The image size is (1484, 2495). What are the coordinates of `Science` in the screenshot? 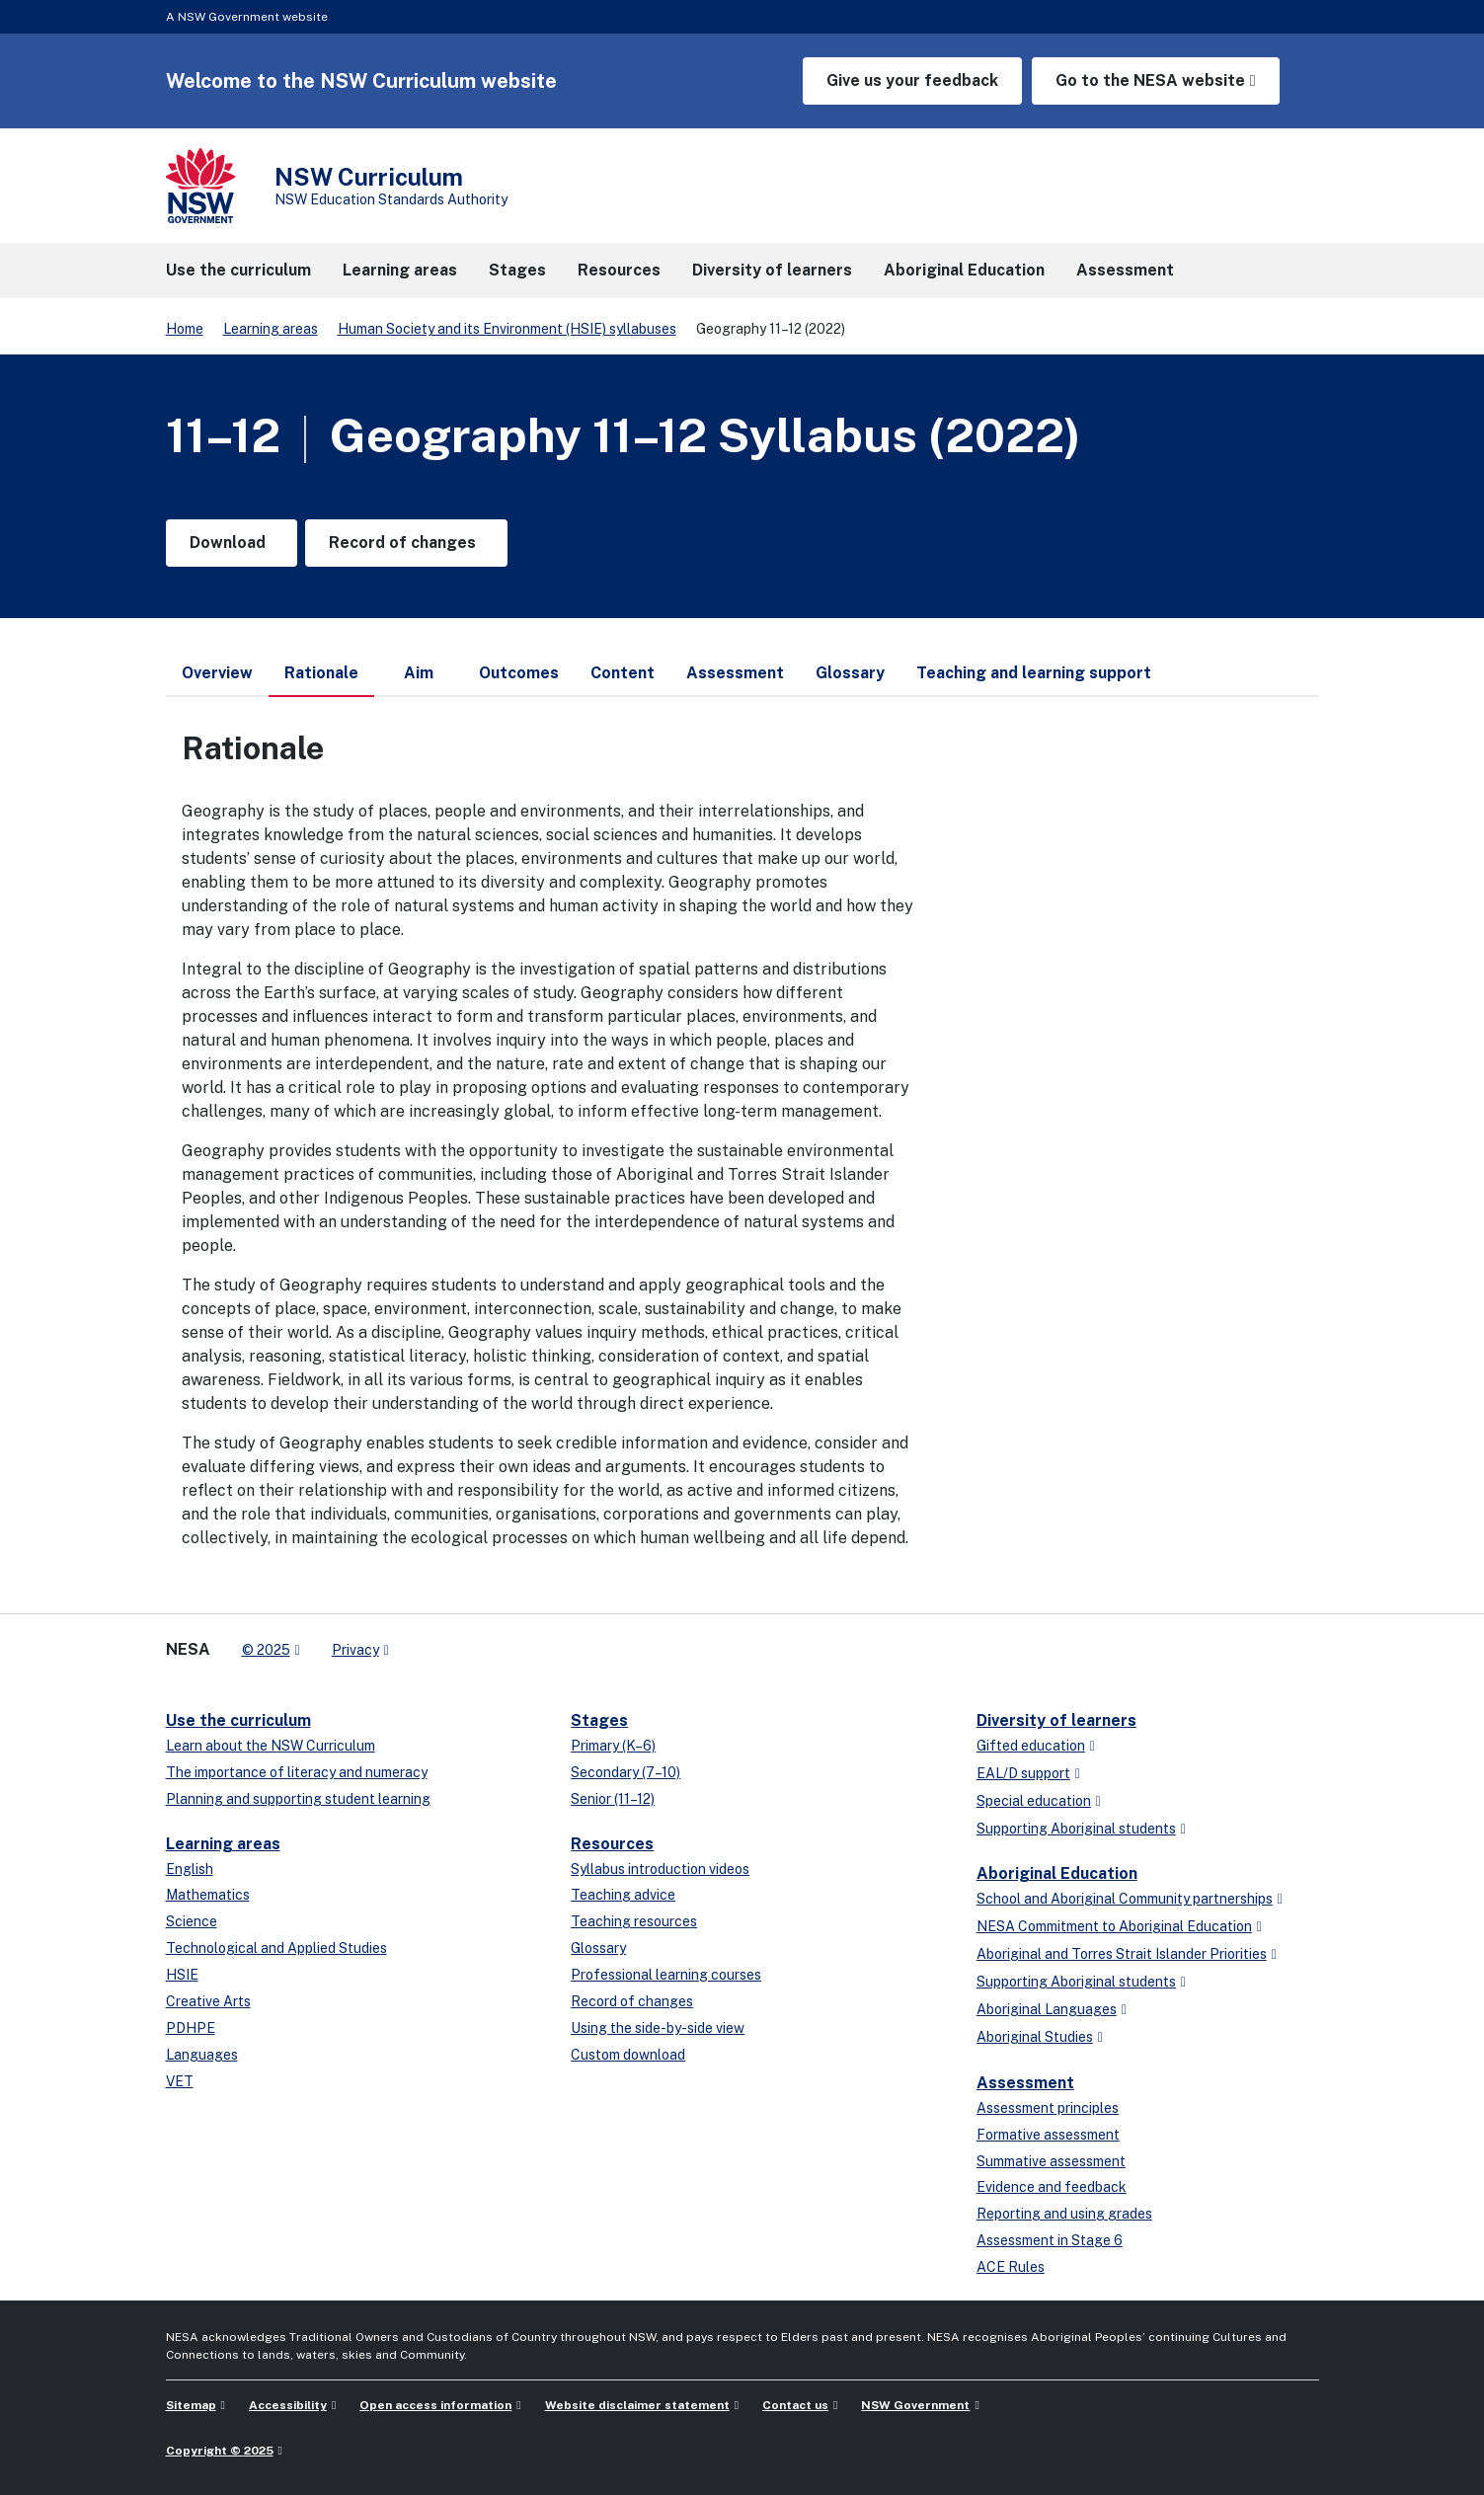 It's located at (191, 1921).